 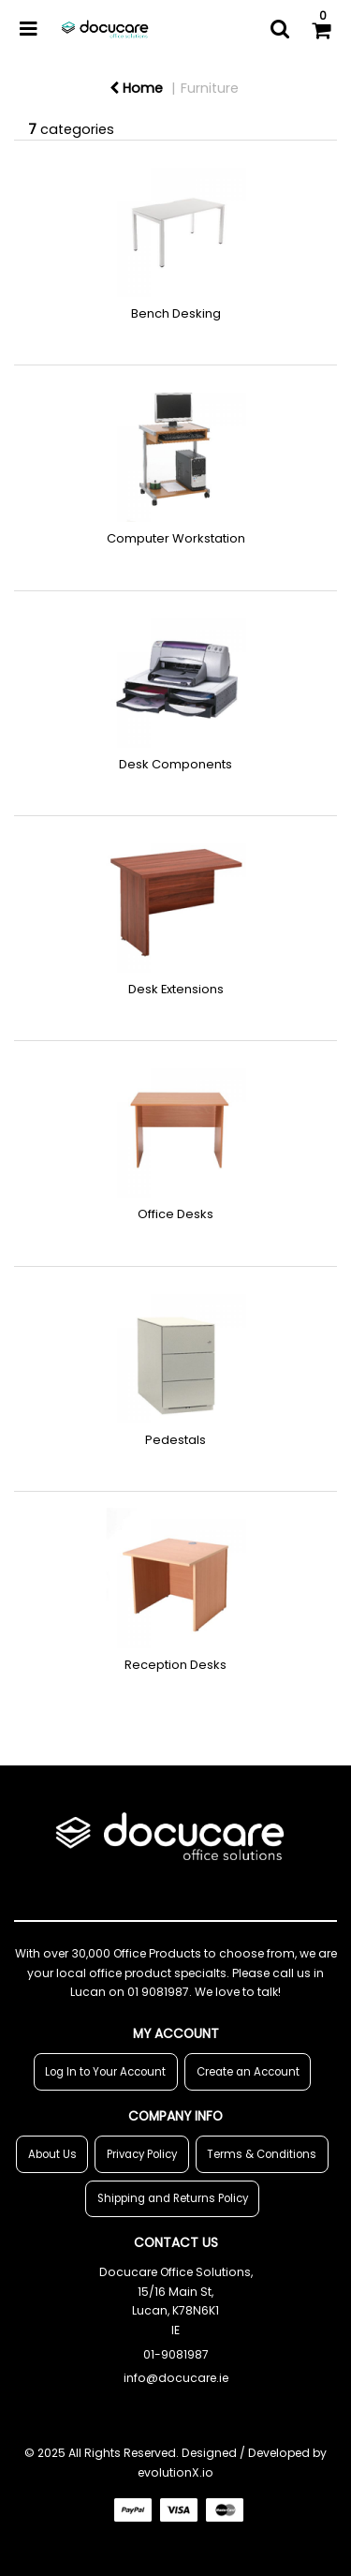 What do you see at coordinates (176, 2378) in the screenshot?
I see `info@docucare.ie` at bounding box center [176, 2378].